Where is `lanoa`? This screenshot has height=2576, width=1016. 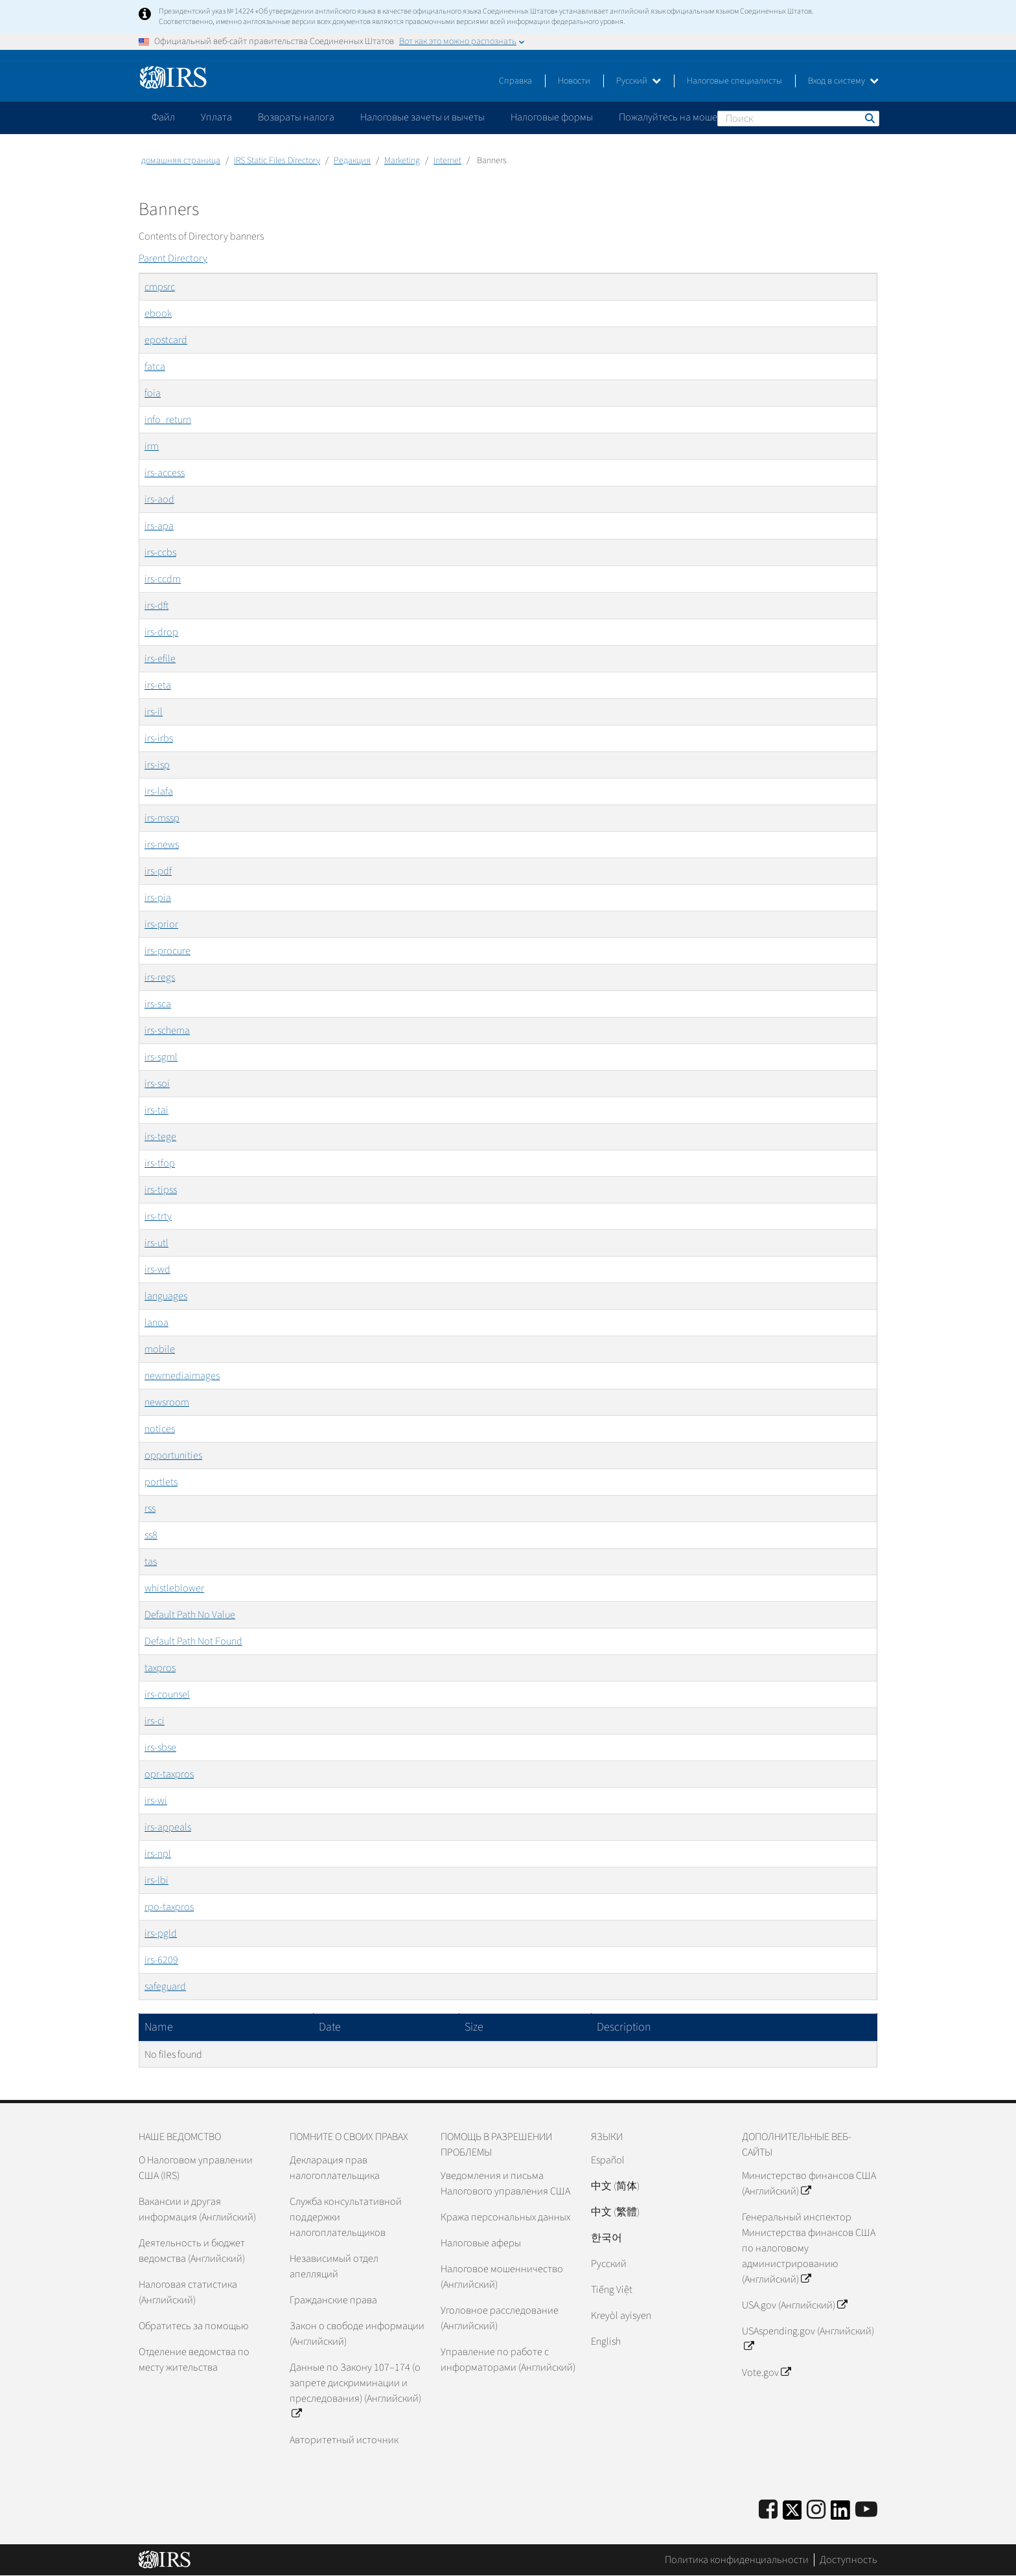
lanoa is located at coordinates (156, 1323).